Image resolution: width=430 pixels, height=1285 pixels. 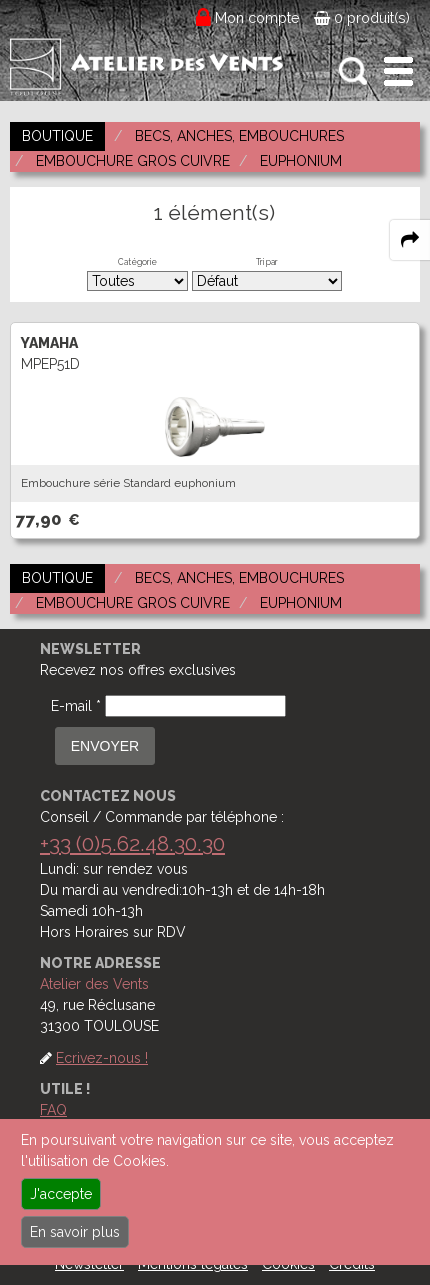 What do you see at coordinates (61, 1194) in the screenshot?
I see `J'accepte` at bounding box center [61, 1194].